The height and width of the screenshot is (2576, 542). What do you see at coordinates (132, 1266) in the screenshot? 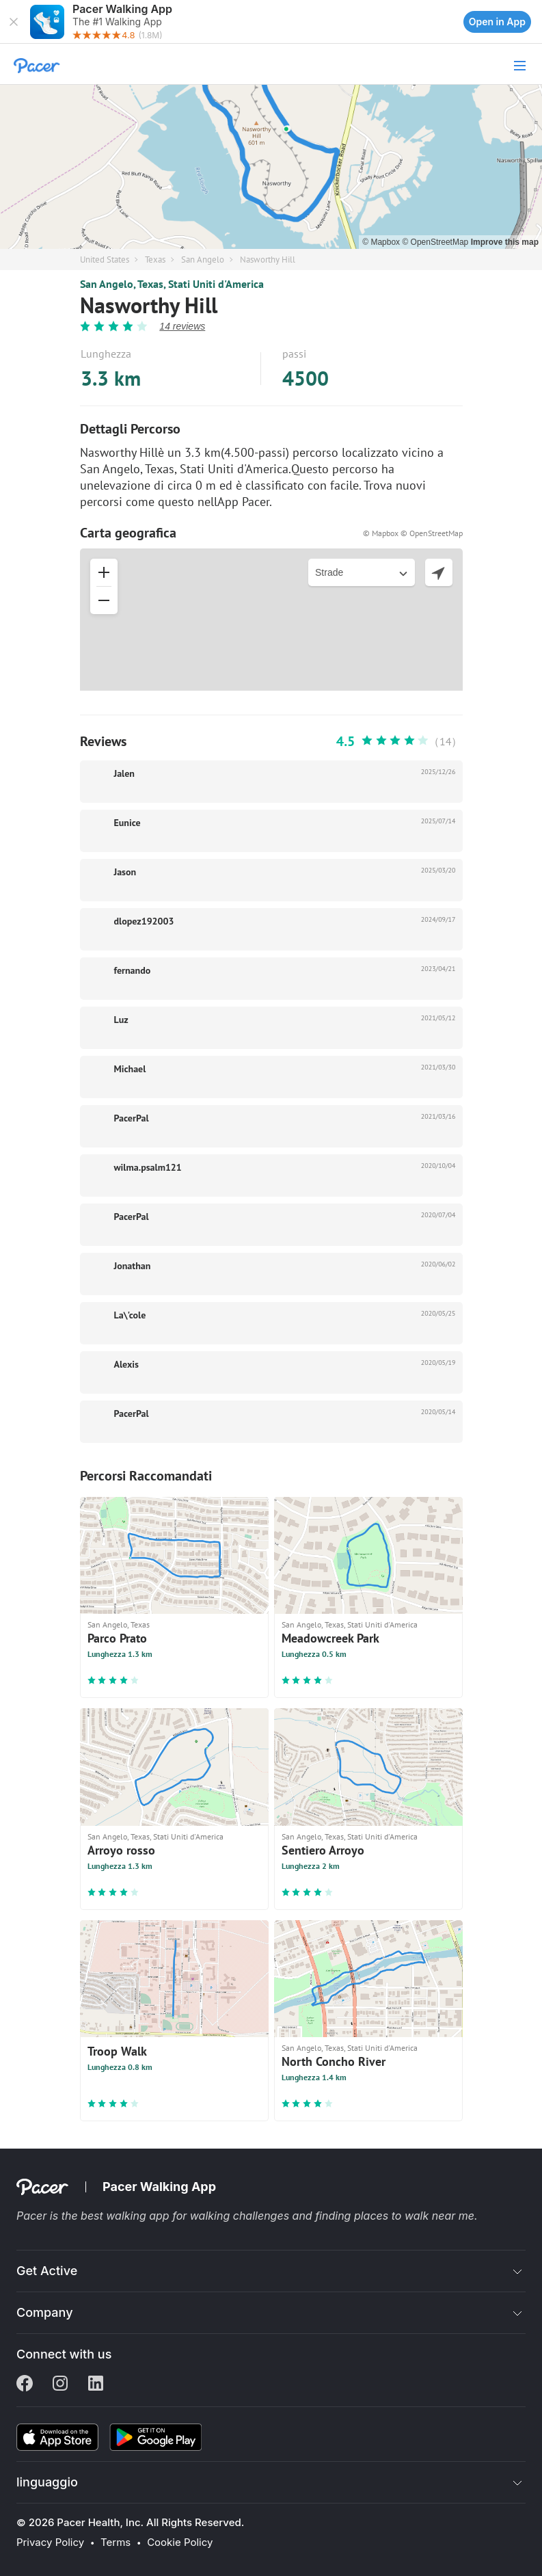
I see `Jonathan` at bounding box center [132, 1266].